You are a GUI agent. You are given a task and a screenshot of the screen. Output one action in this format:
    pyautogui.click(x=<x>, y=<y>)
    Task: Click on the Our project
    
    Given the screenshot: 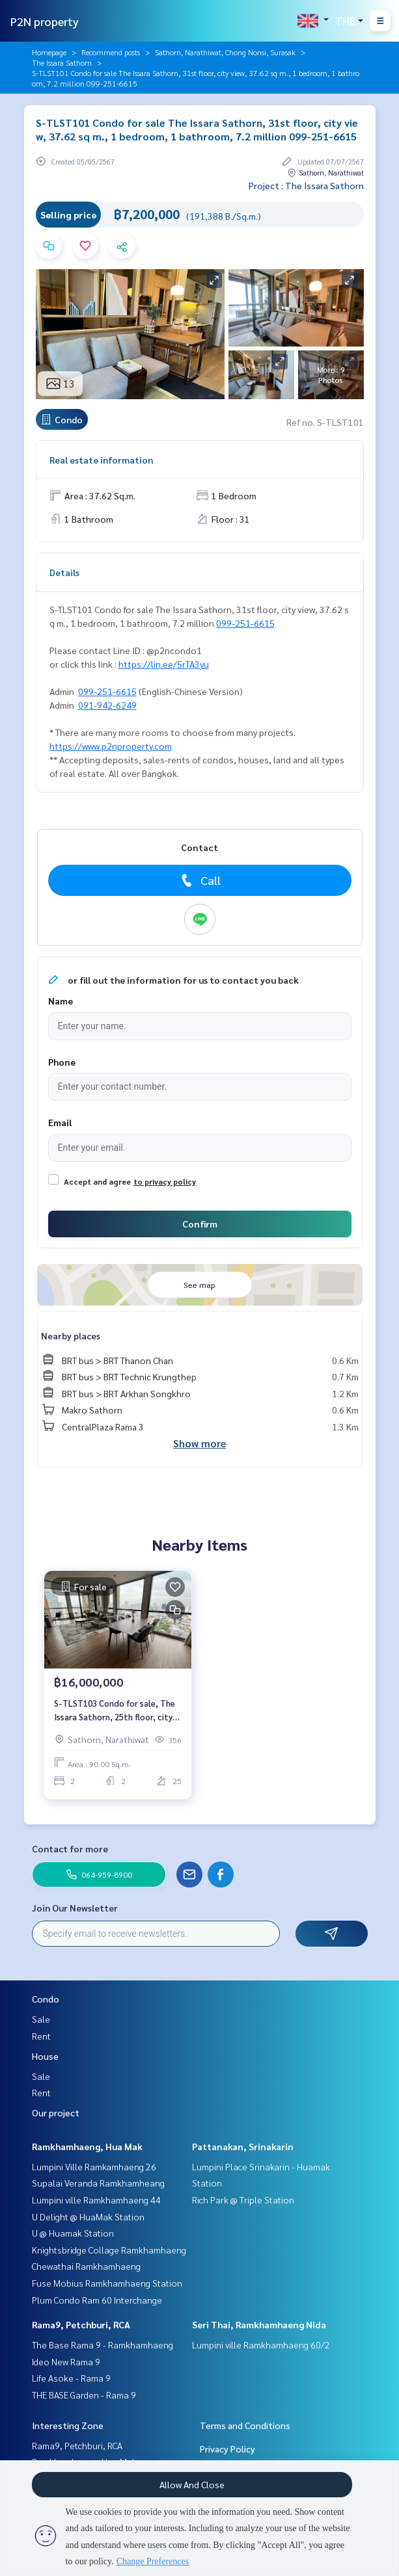 What is the action you would take?
    pyautogui.click(x=55, y=2112)
    